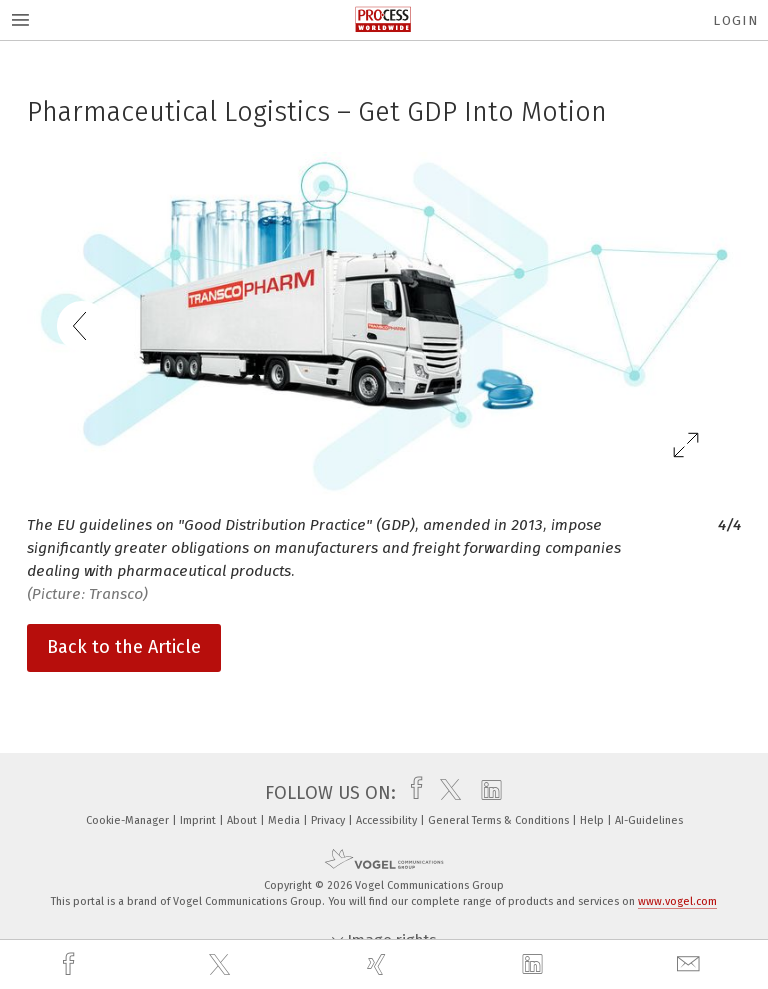 This screenshot has height=989, width=768. I want to click on [facebook], so click(71, 964).